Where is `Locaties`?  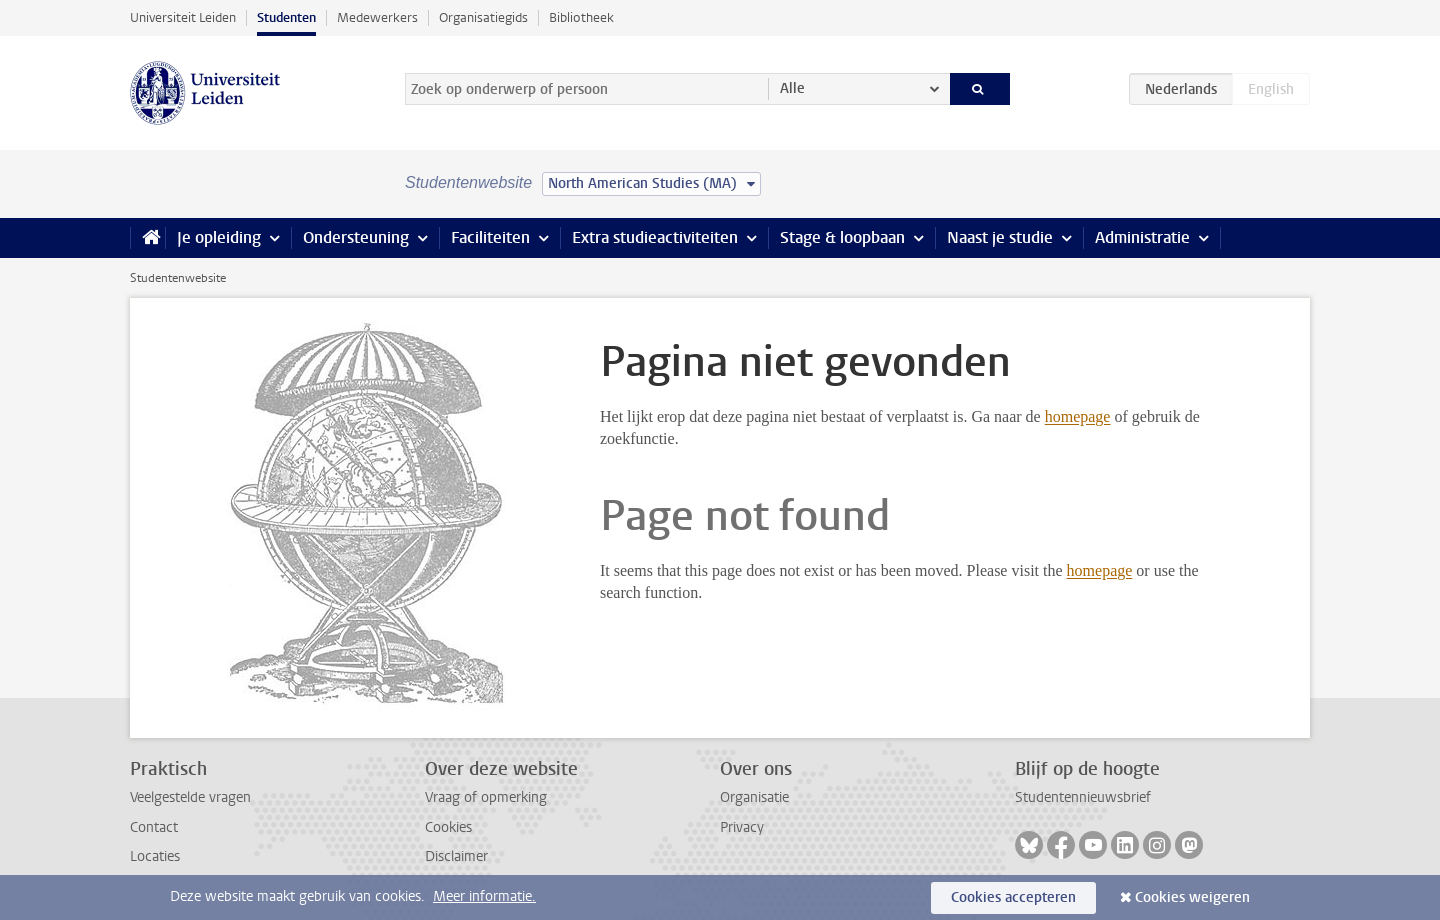 Locaties is located at coordinates (155, 856).